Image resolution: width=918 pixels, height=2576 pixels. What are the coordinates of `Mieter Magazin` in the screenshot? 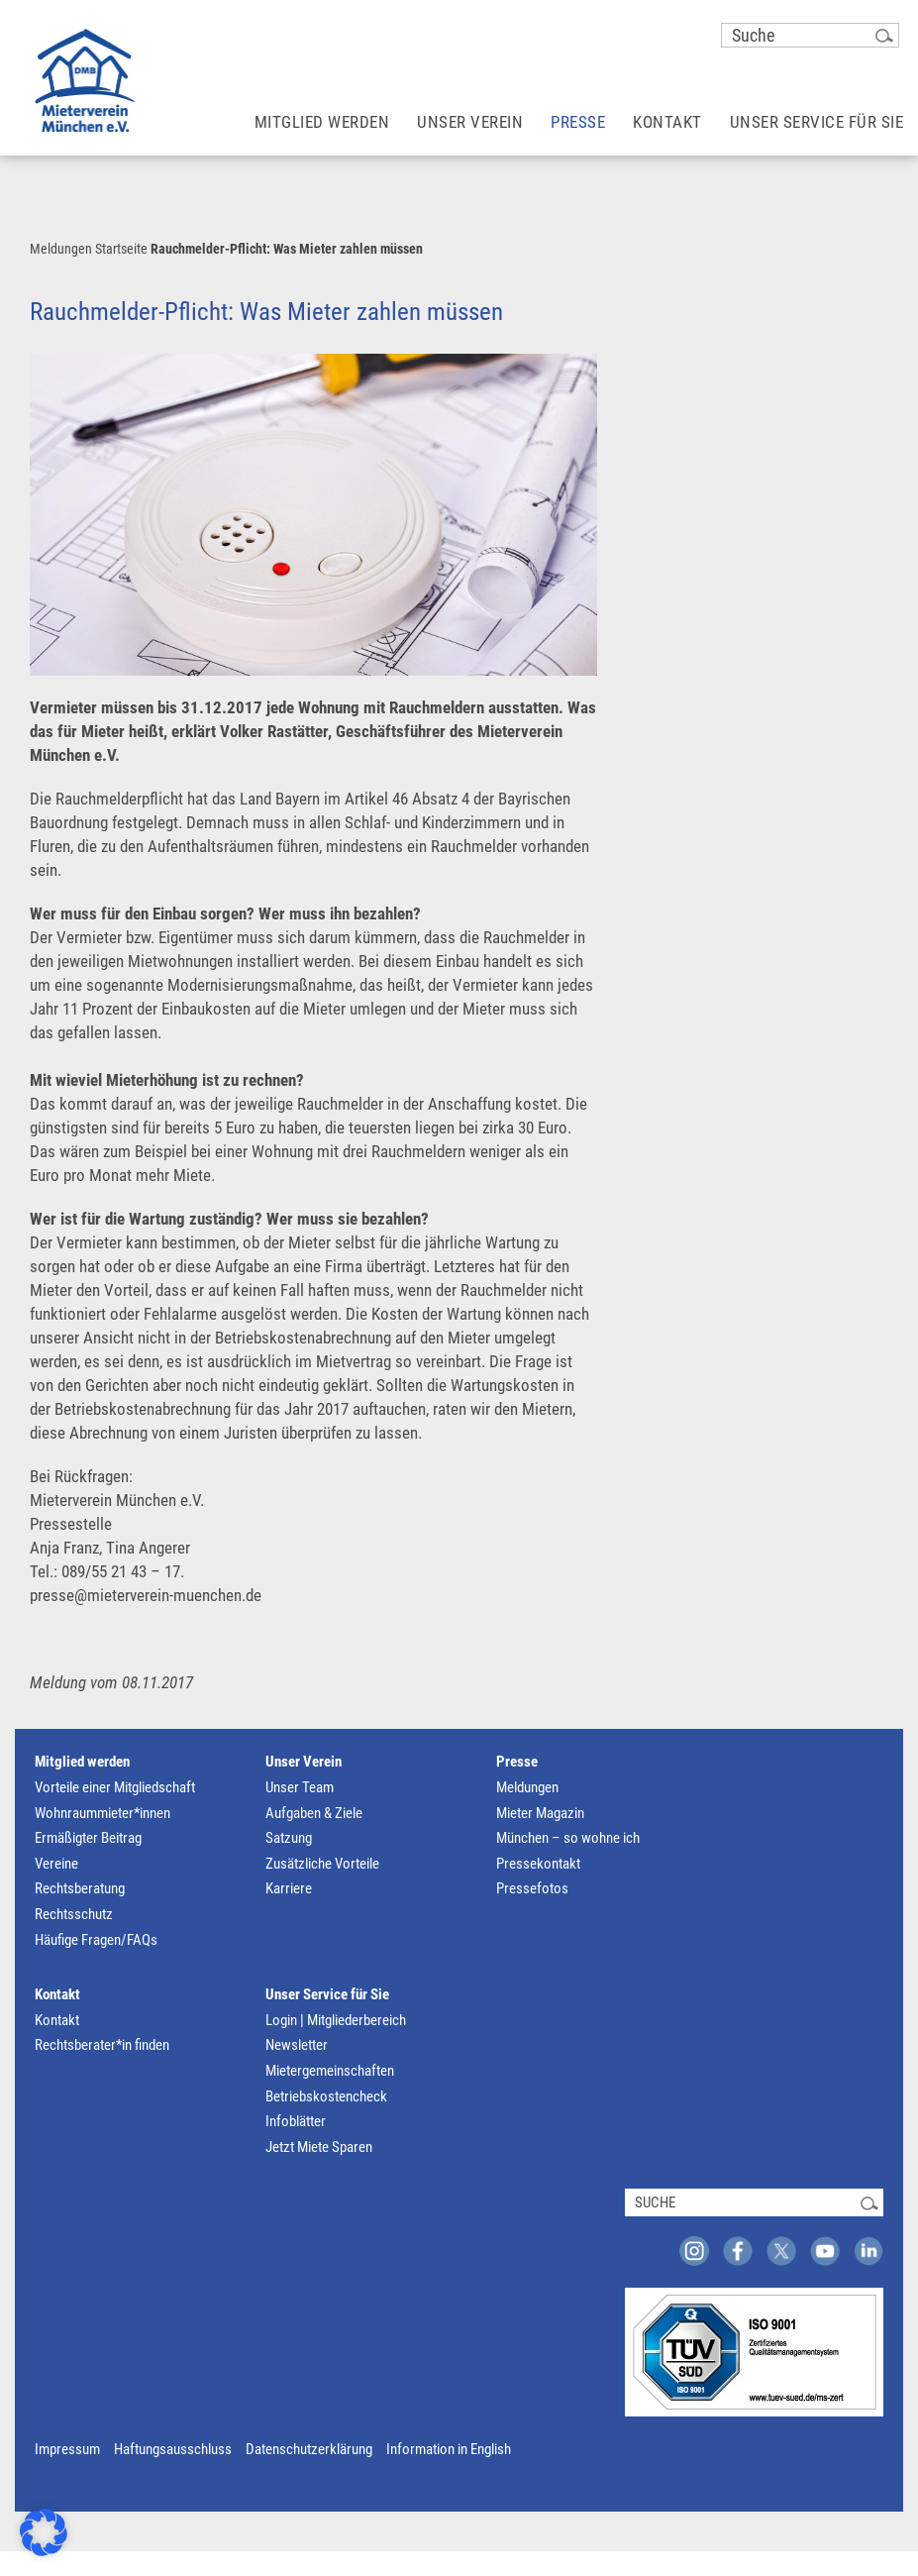 It's located at (540, 1813).